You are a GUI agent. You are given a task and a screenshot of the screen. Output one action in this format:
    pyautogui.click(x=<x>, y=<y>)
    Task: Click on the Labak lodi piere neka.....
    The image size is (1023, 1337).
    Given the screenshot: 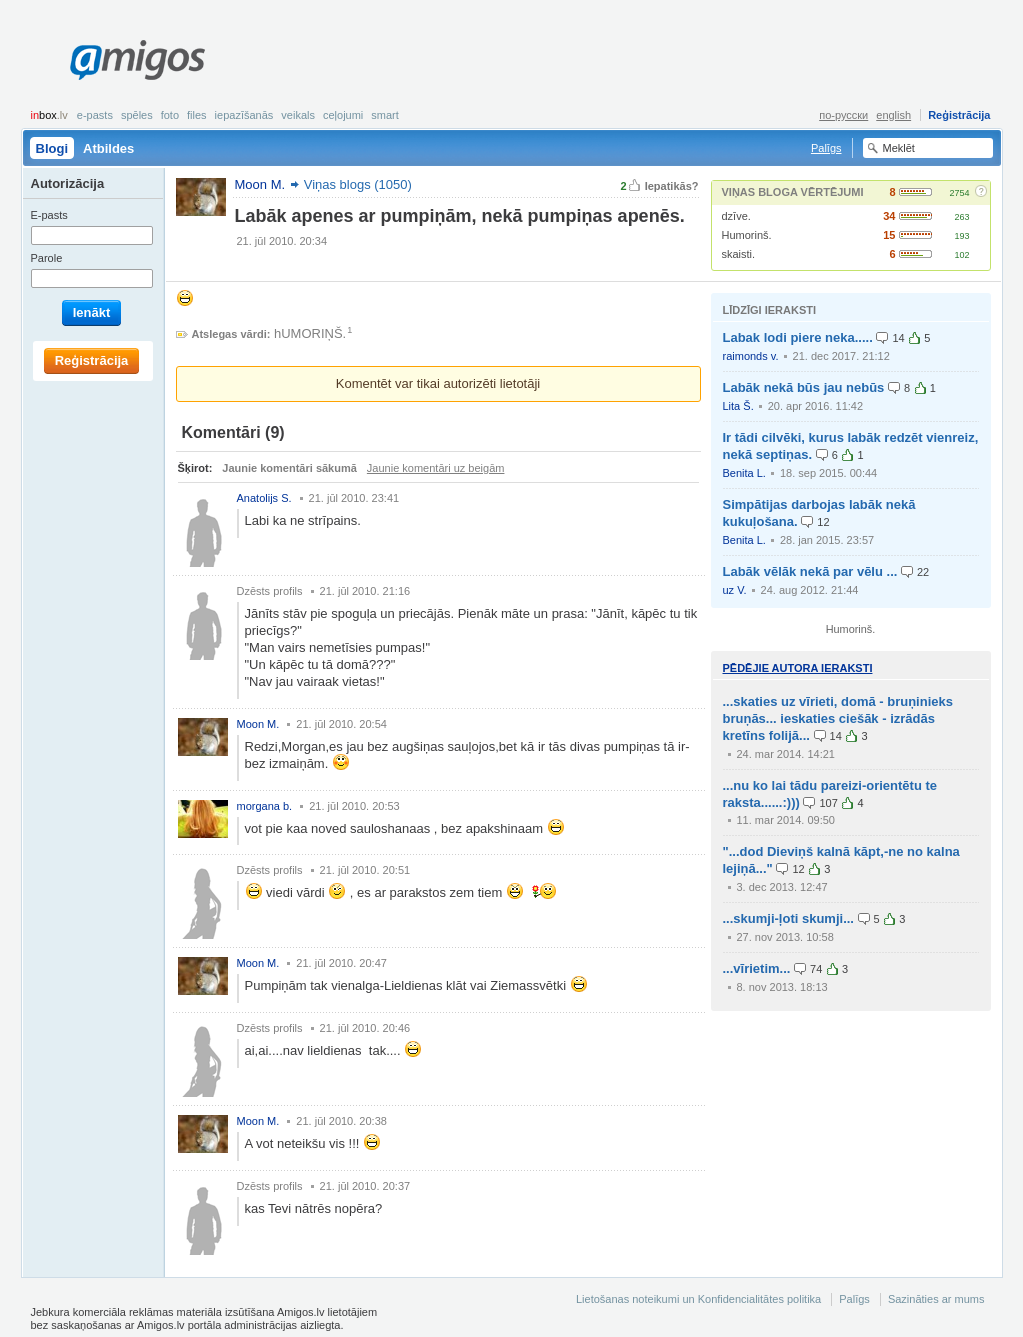 What is the action you would take?
    pyautogui.click(x=798, y=337)
    